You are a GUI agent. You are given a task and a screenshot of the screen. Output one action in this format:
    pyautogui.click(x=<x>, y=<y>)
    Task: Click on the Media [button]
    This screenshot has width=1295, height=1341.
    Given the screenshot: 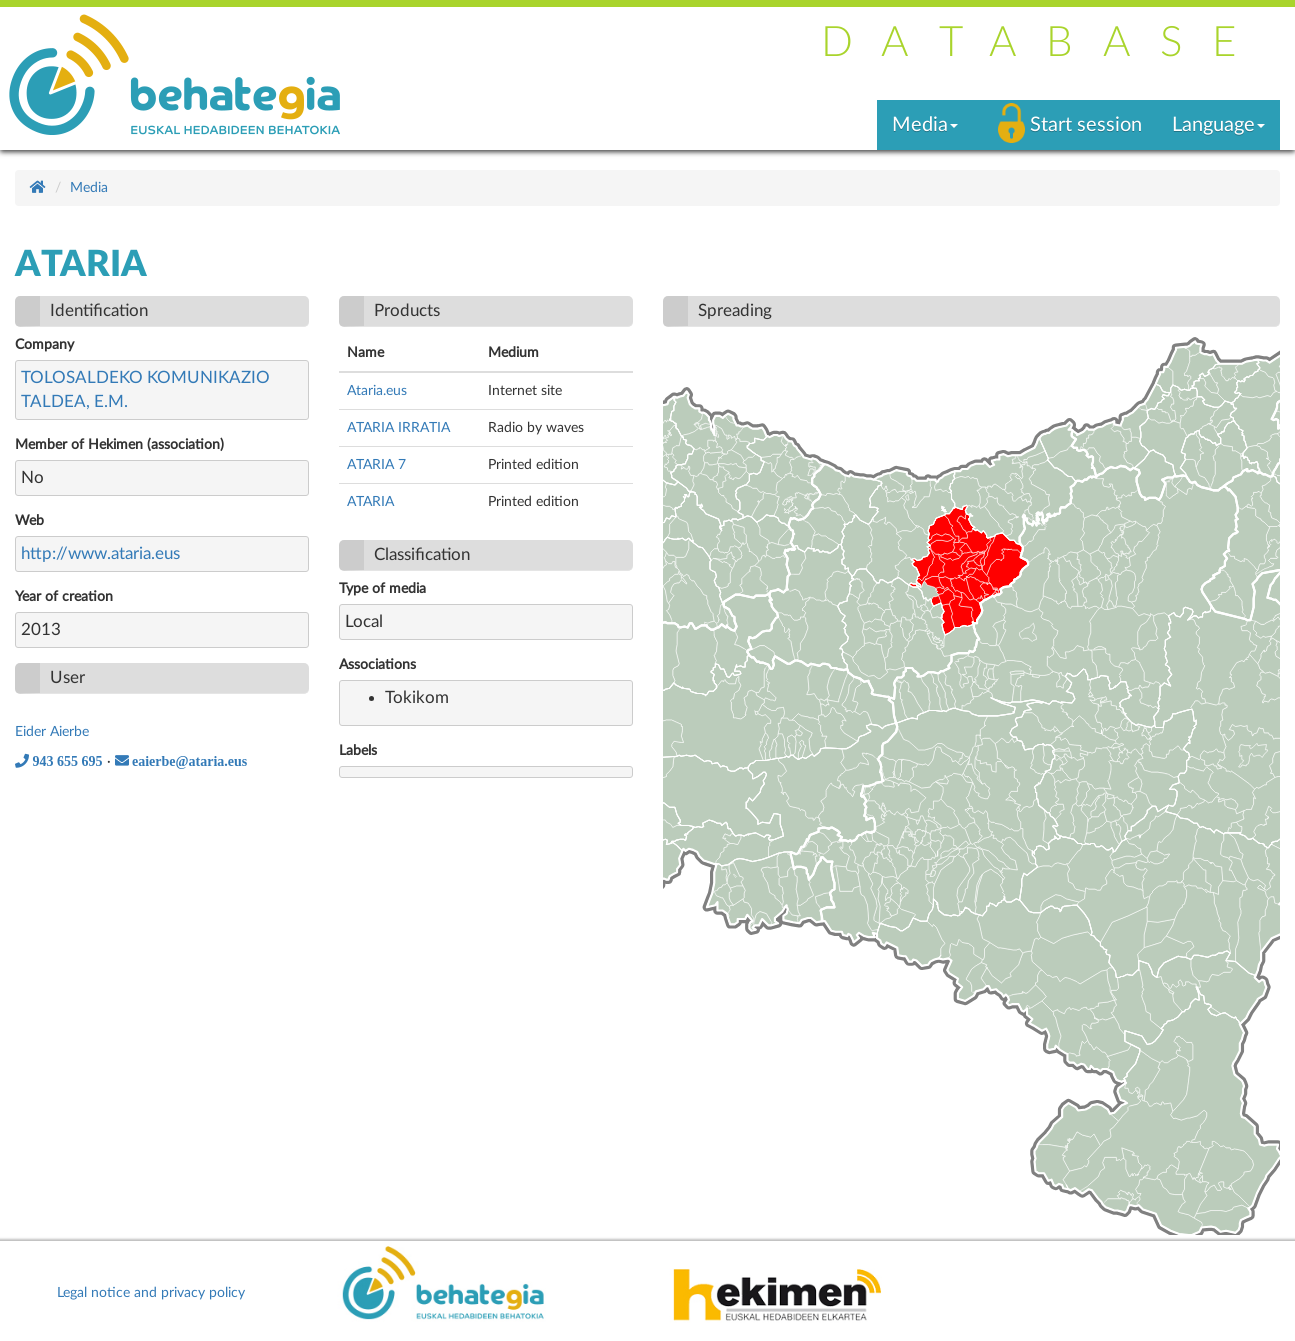 What is the action you would take?
    pyautogui.click(x=925, y=125)
    